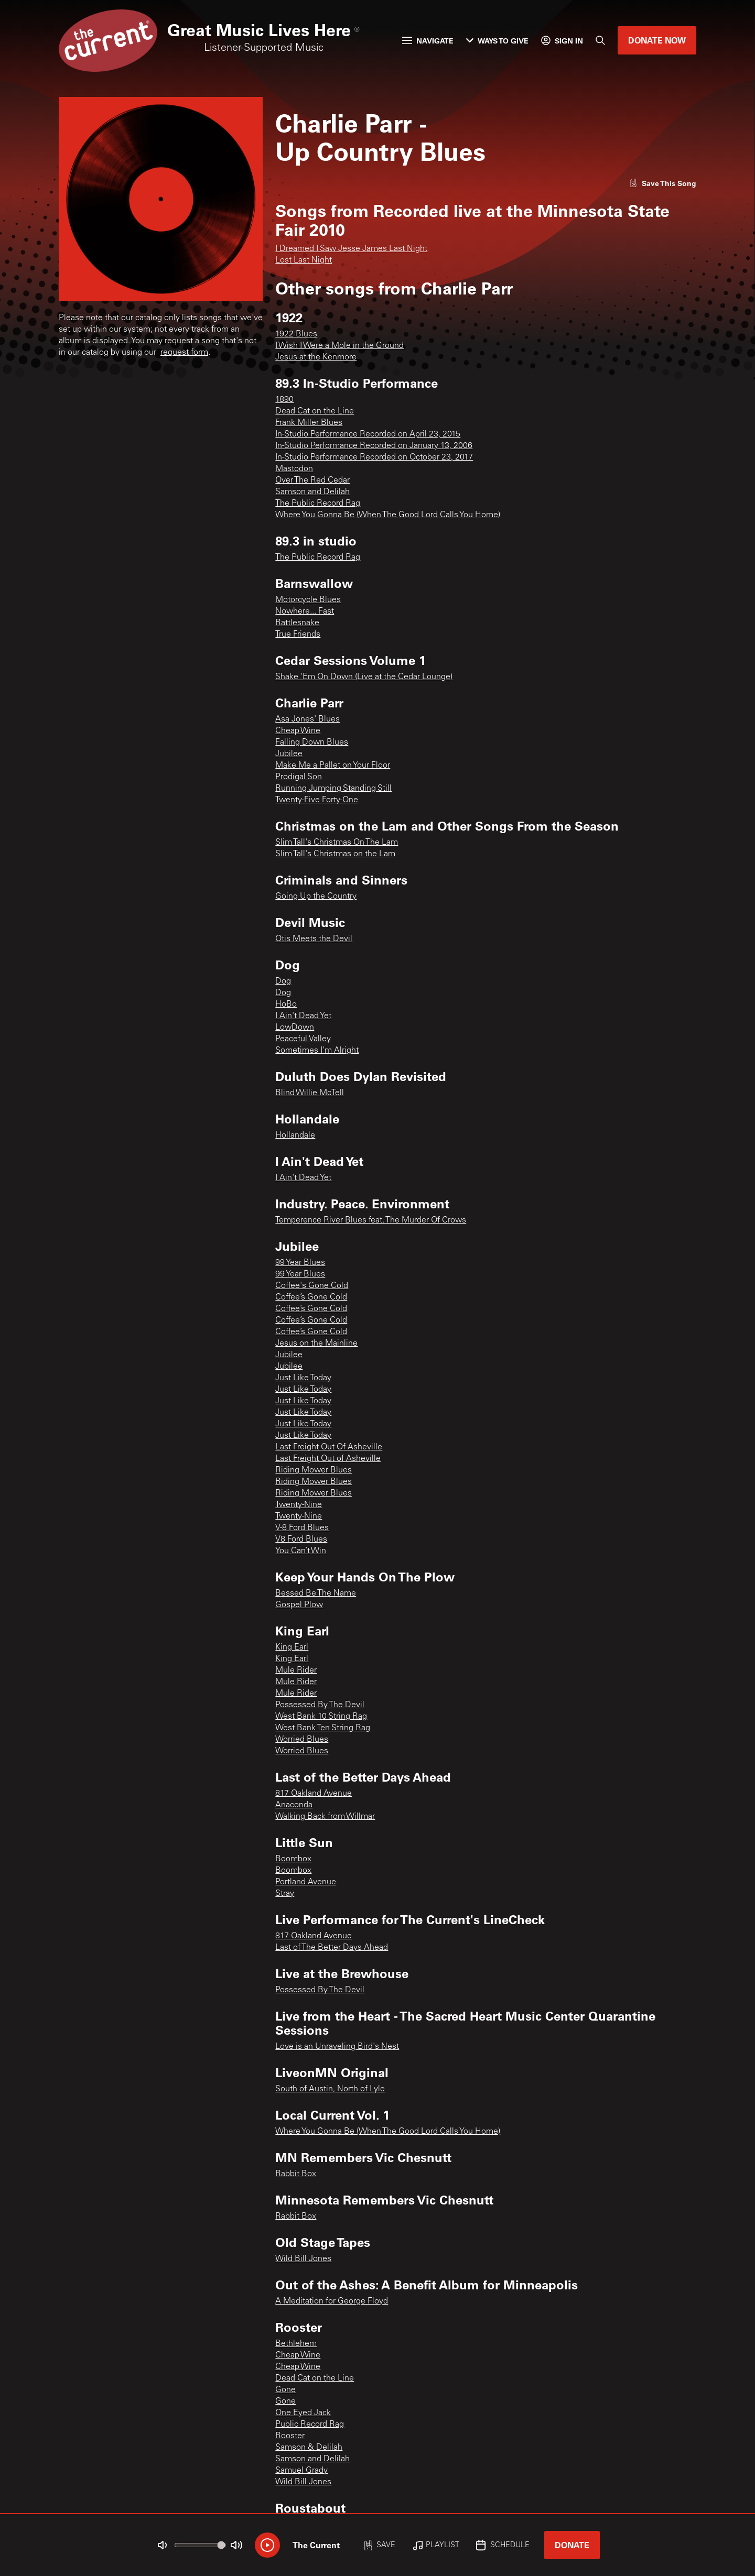  Describe the element at coordinates (337, 2047) in the screenshot. I see `Love is an Unraveling Bird's Nest` at that location.